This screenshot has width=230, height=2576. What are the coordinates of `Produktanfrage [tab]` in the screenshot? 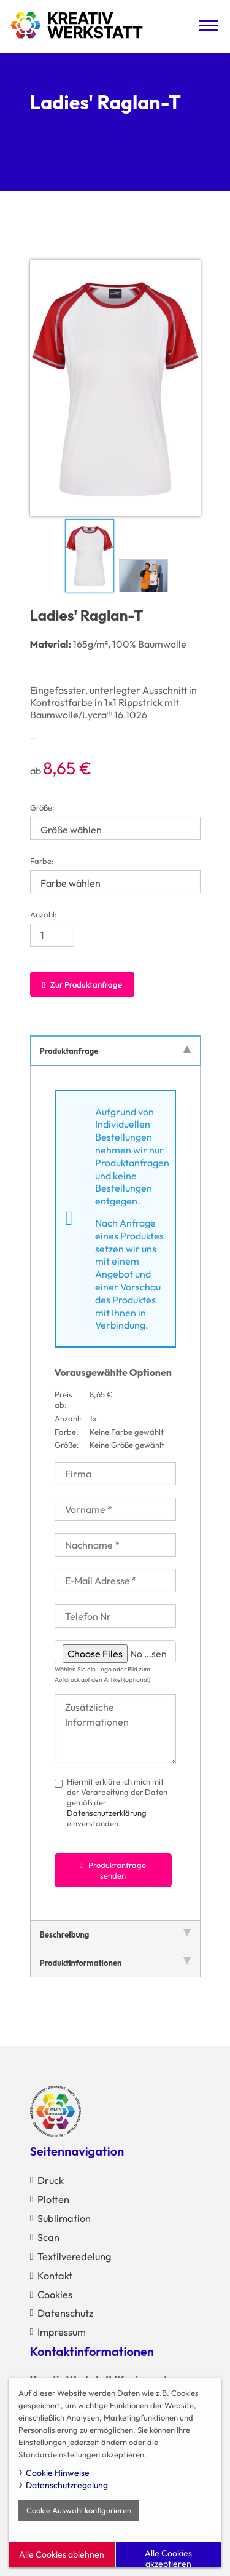 It's located at (115, 1050).